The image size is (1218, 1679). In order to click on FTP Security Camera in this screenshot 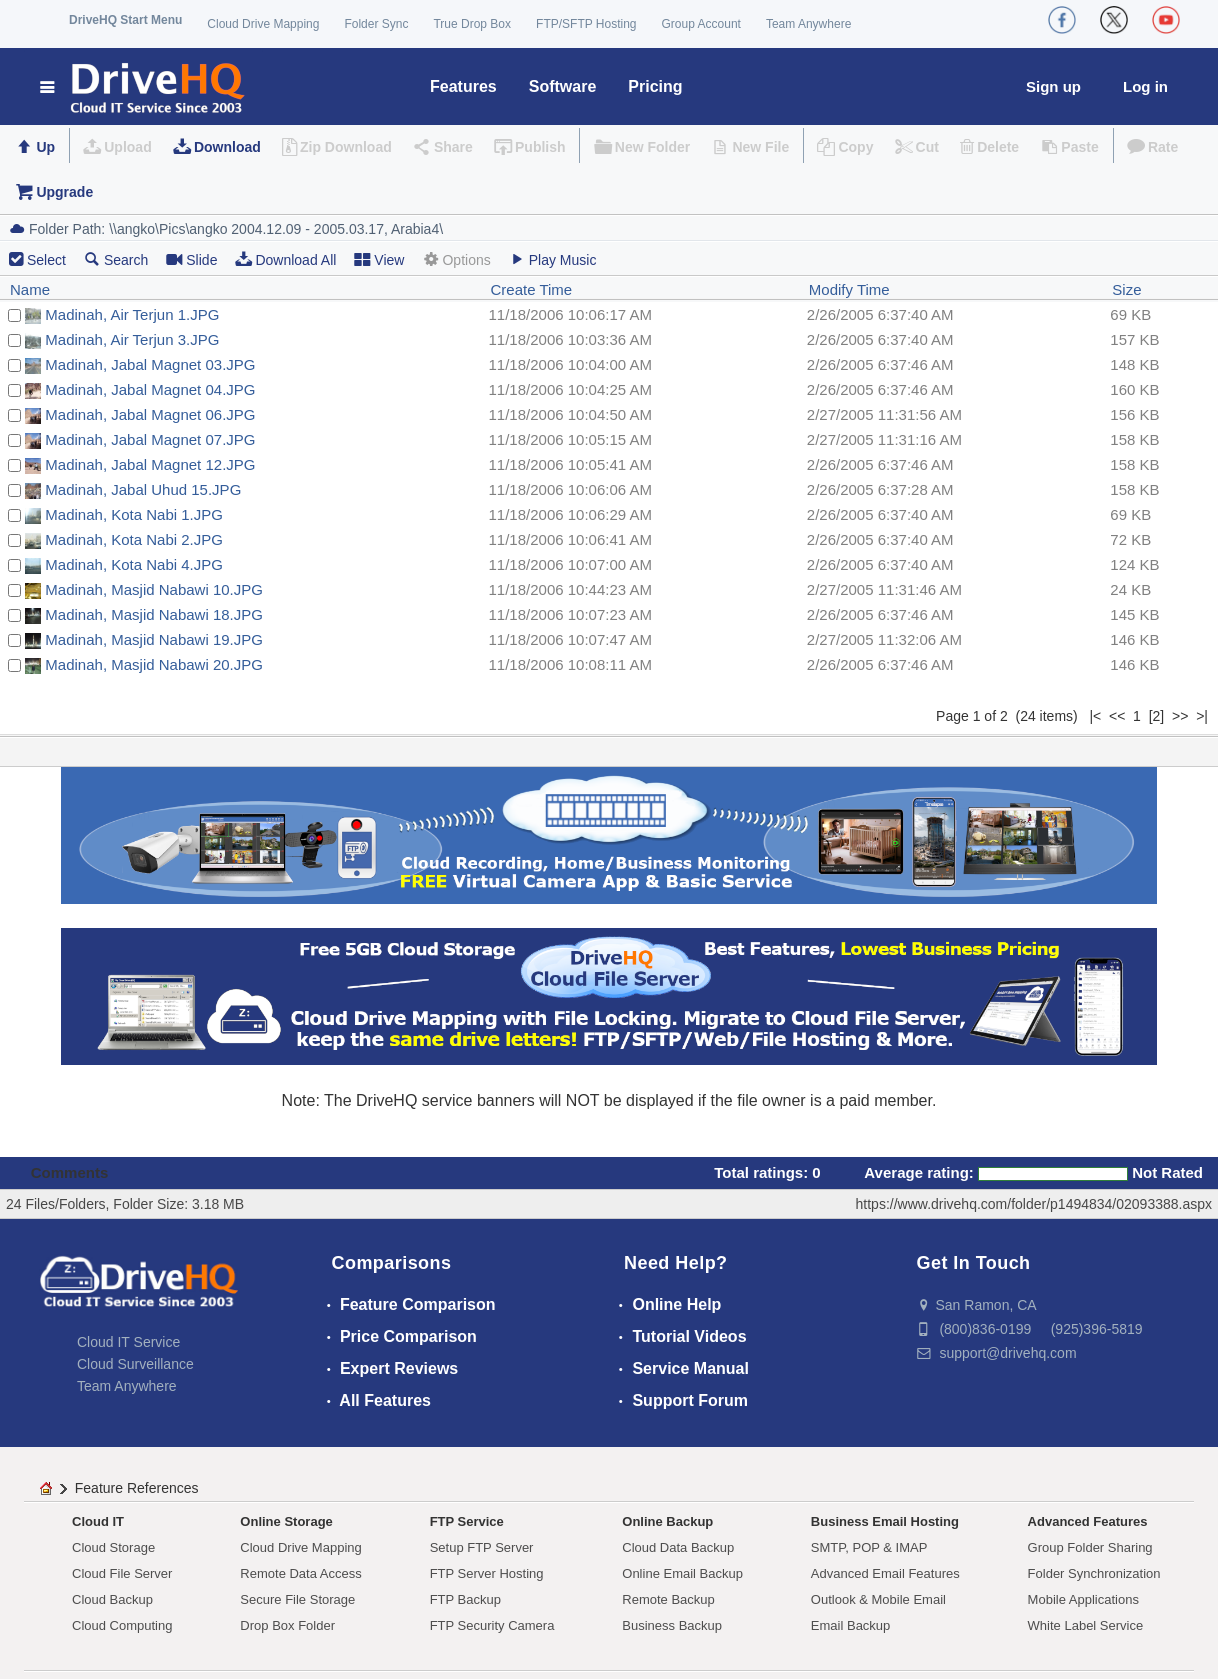, I will do `click(492, 1625)`.